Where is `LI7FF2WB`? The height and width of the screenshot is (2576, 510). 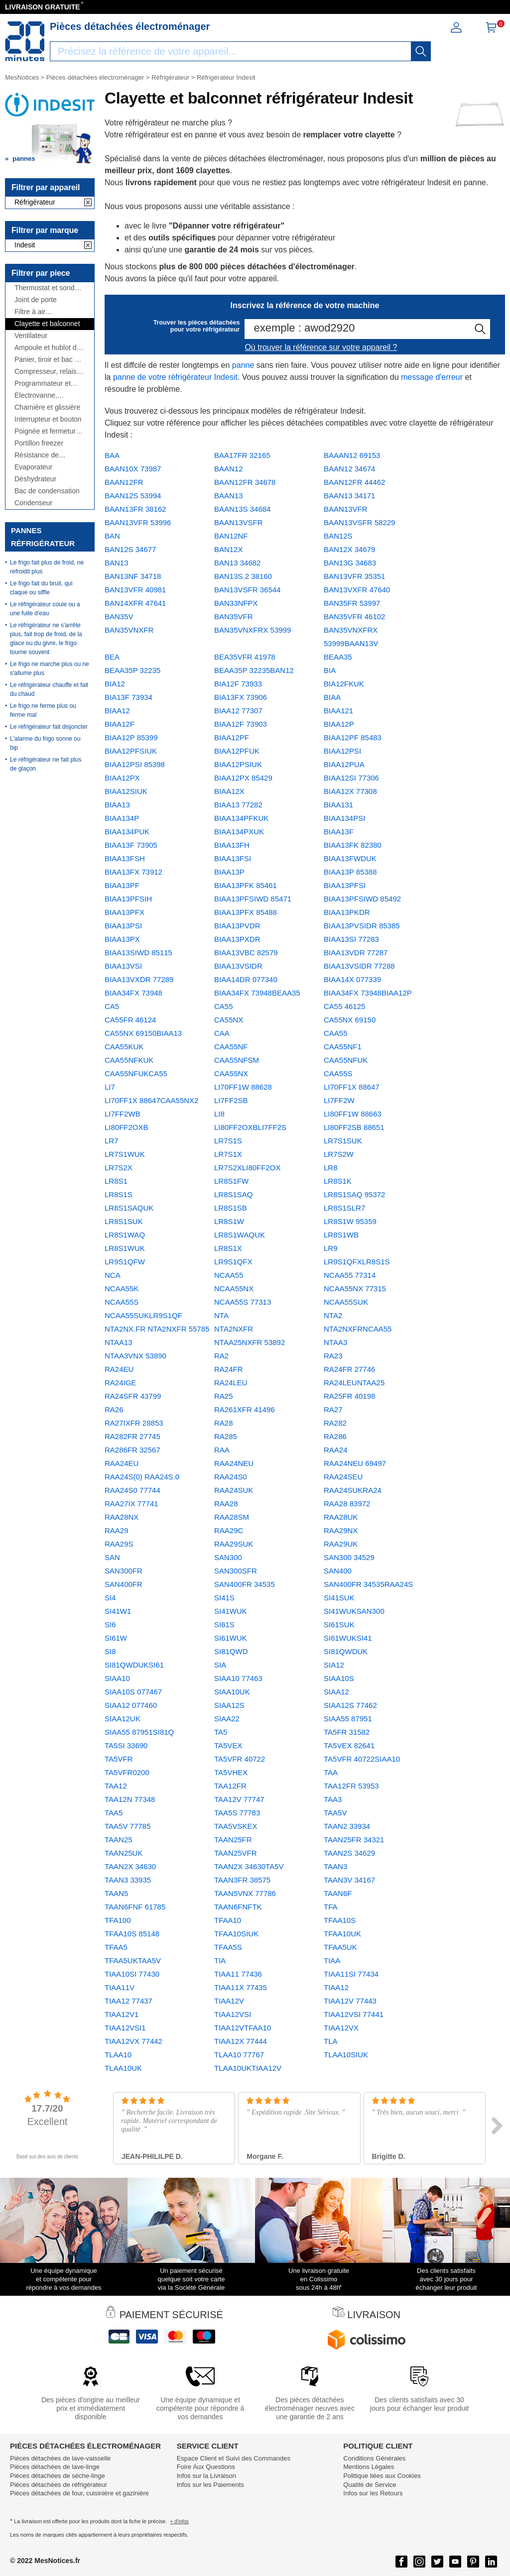
LI7FF2WB is located at coordinates (122, 1114).